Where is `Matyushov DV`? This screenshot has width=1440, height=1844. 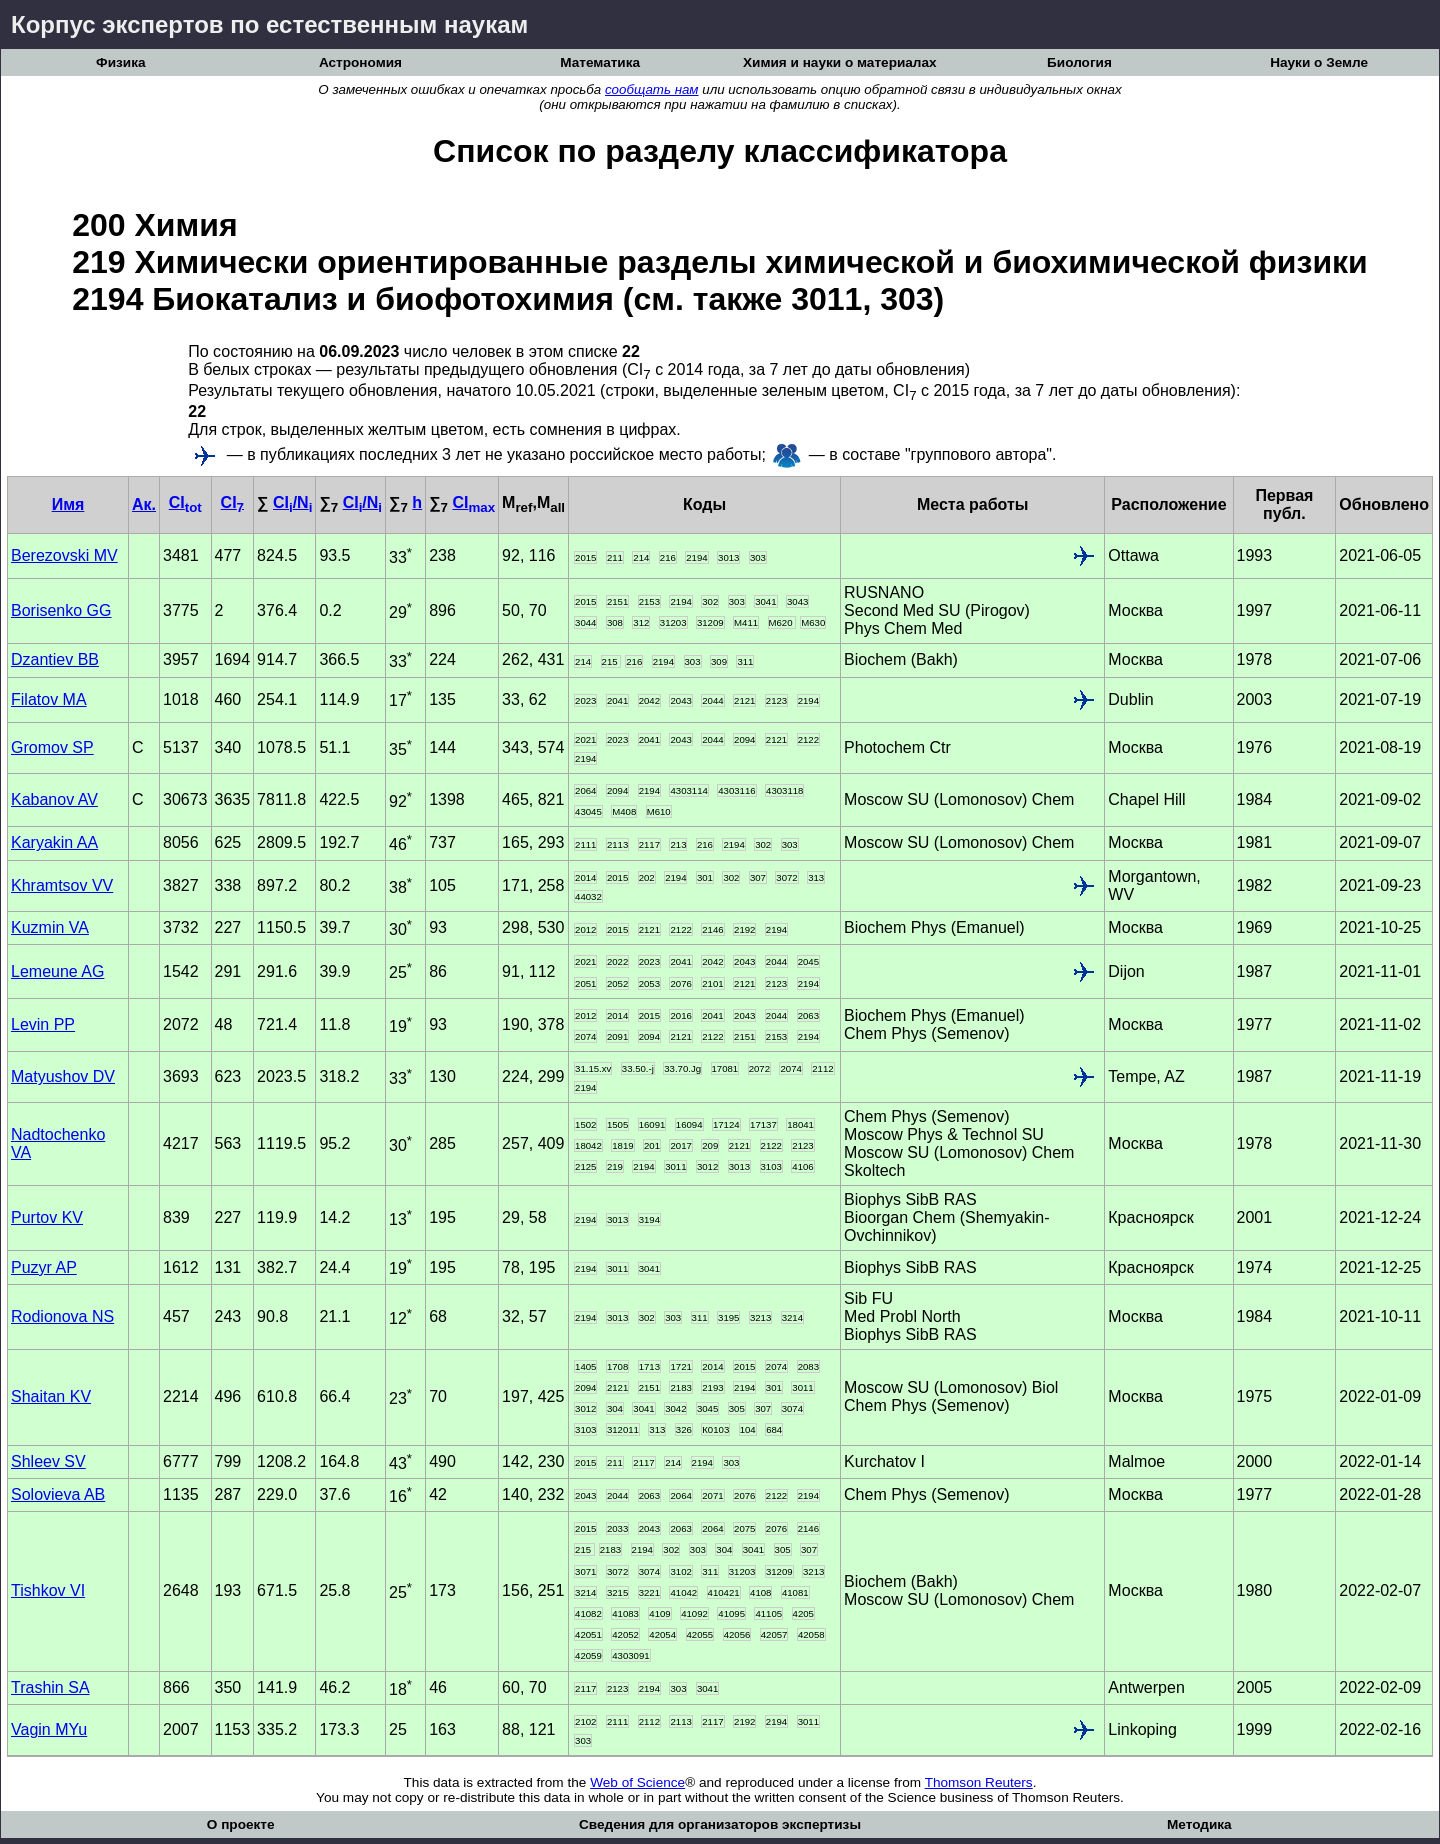 Matyushov DV is located at coordinates (63, 1076).